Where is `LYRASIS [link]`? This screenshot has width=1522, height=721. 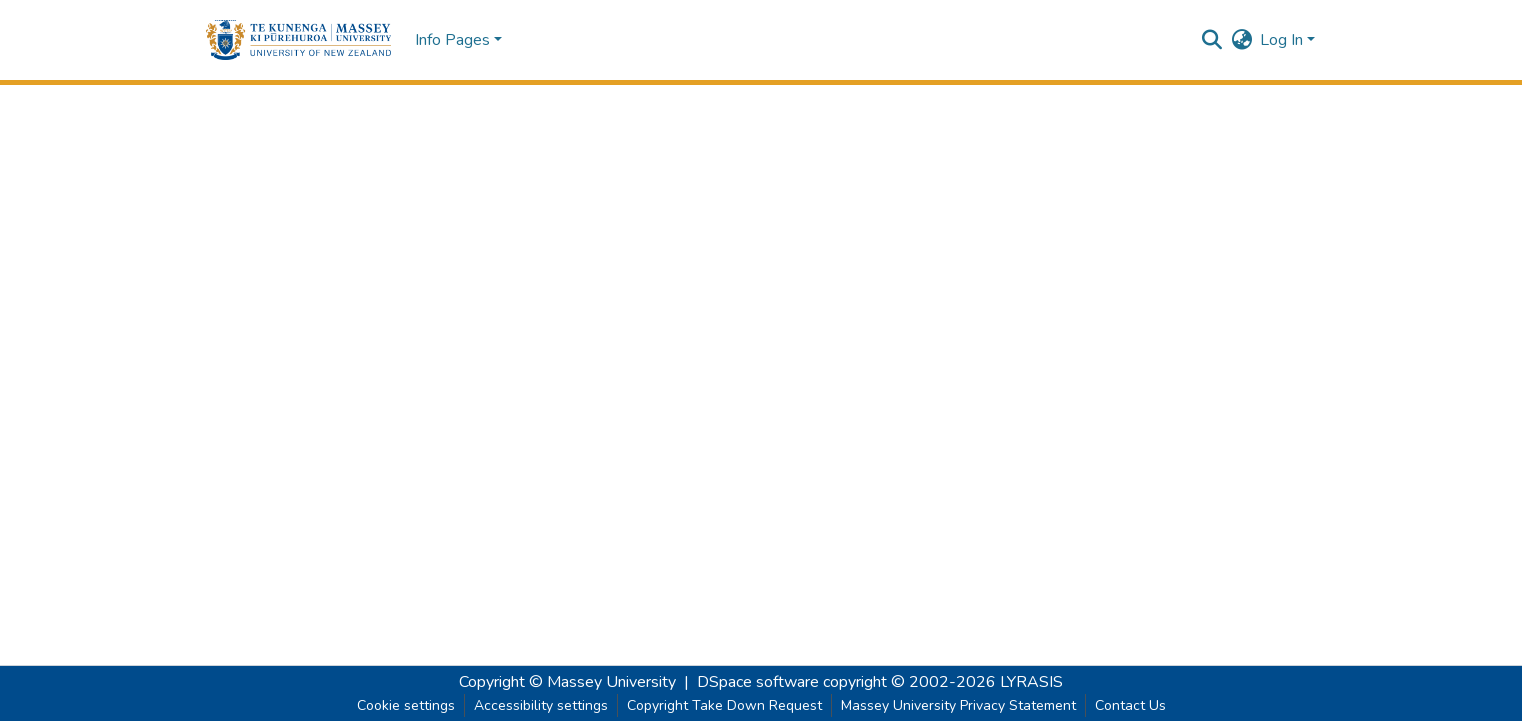
LYRASIS [link] is located at coordinates (1031, 682).